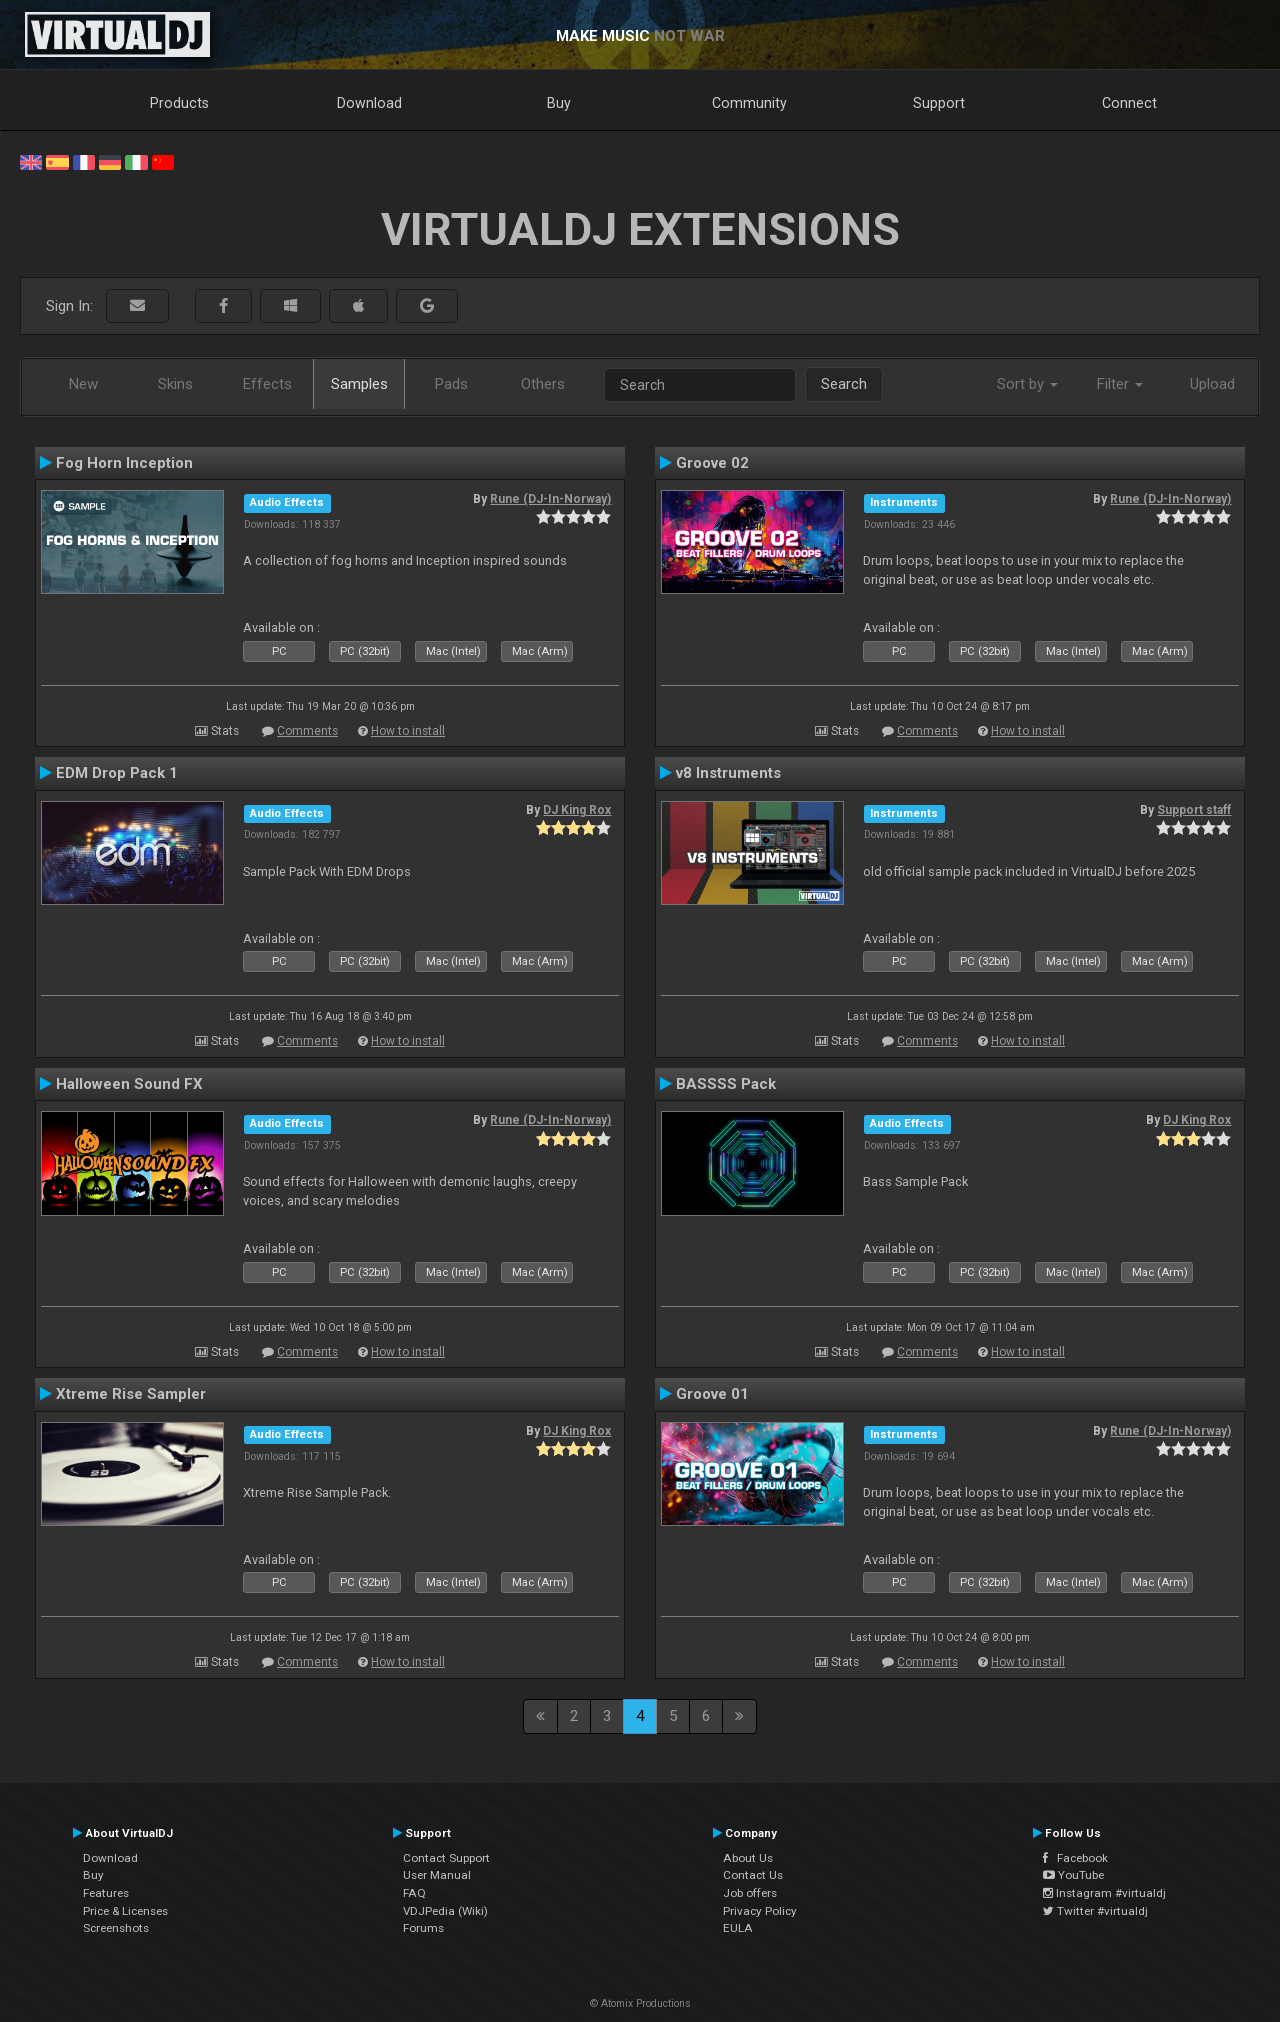 This screenshot has width=1280, height=2022. What do you see at coordinates (267, 384) in the screenshot?
I see `Effects` at bounding box center [267, 384].